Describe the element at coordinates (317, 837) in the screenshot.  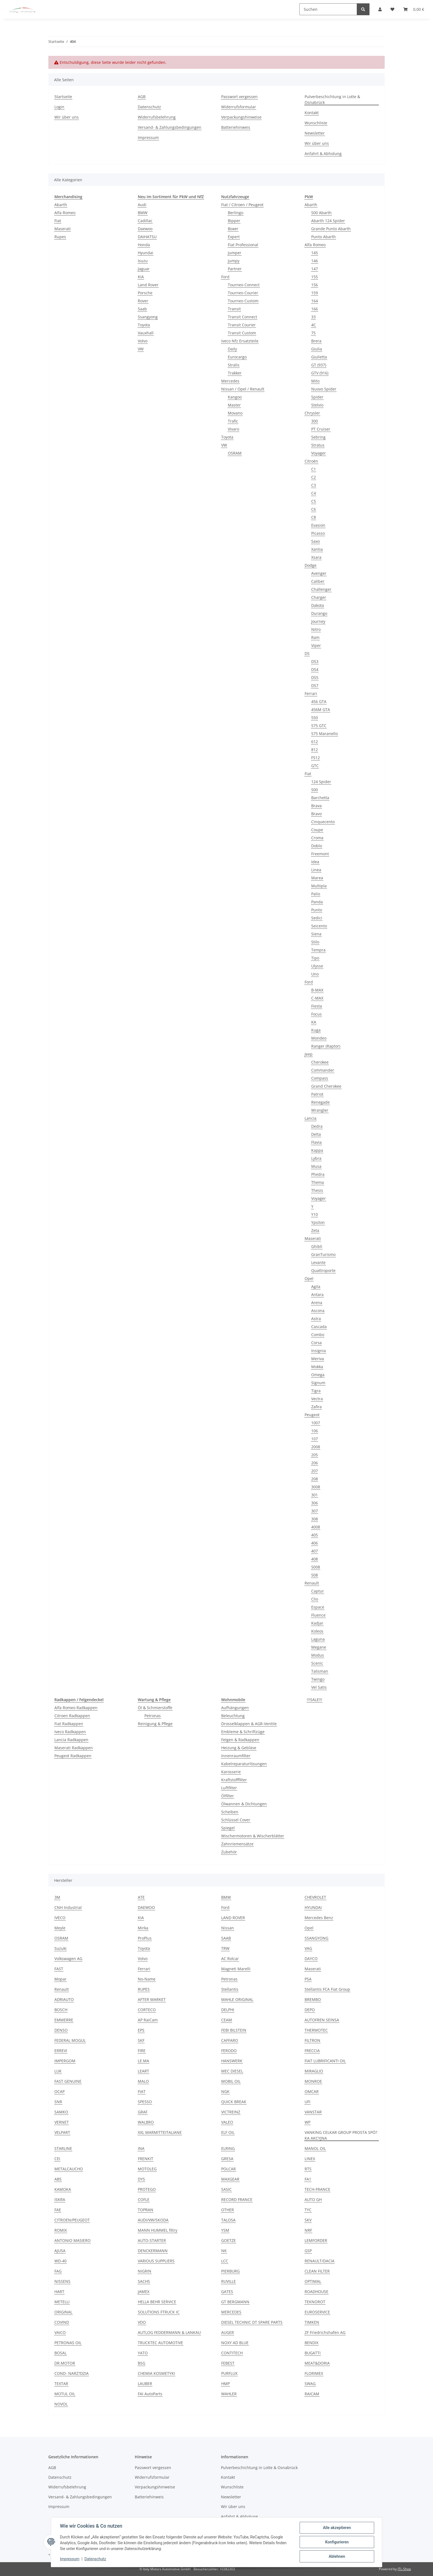
I see `Croma` at that location.